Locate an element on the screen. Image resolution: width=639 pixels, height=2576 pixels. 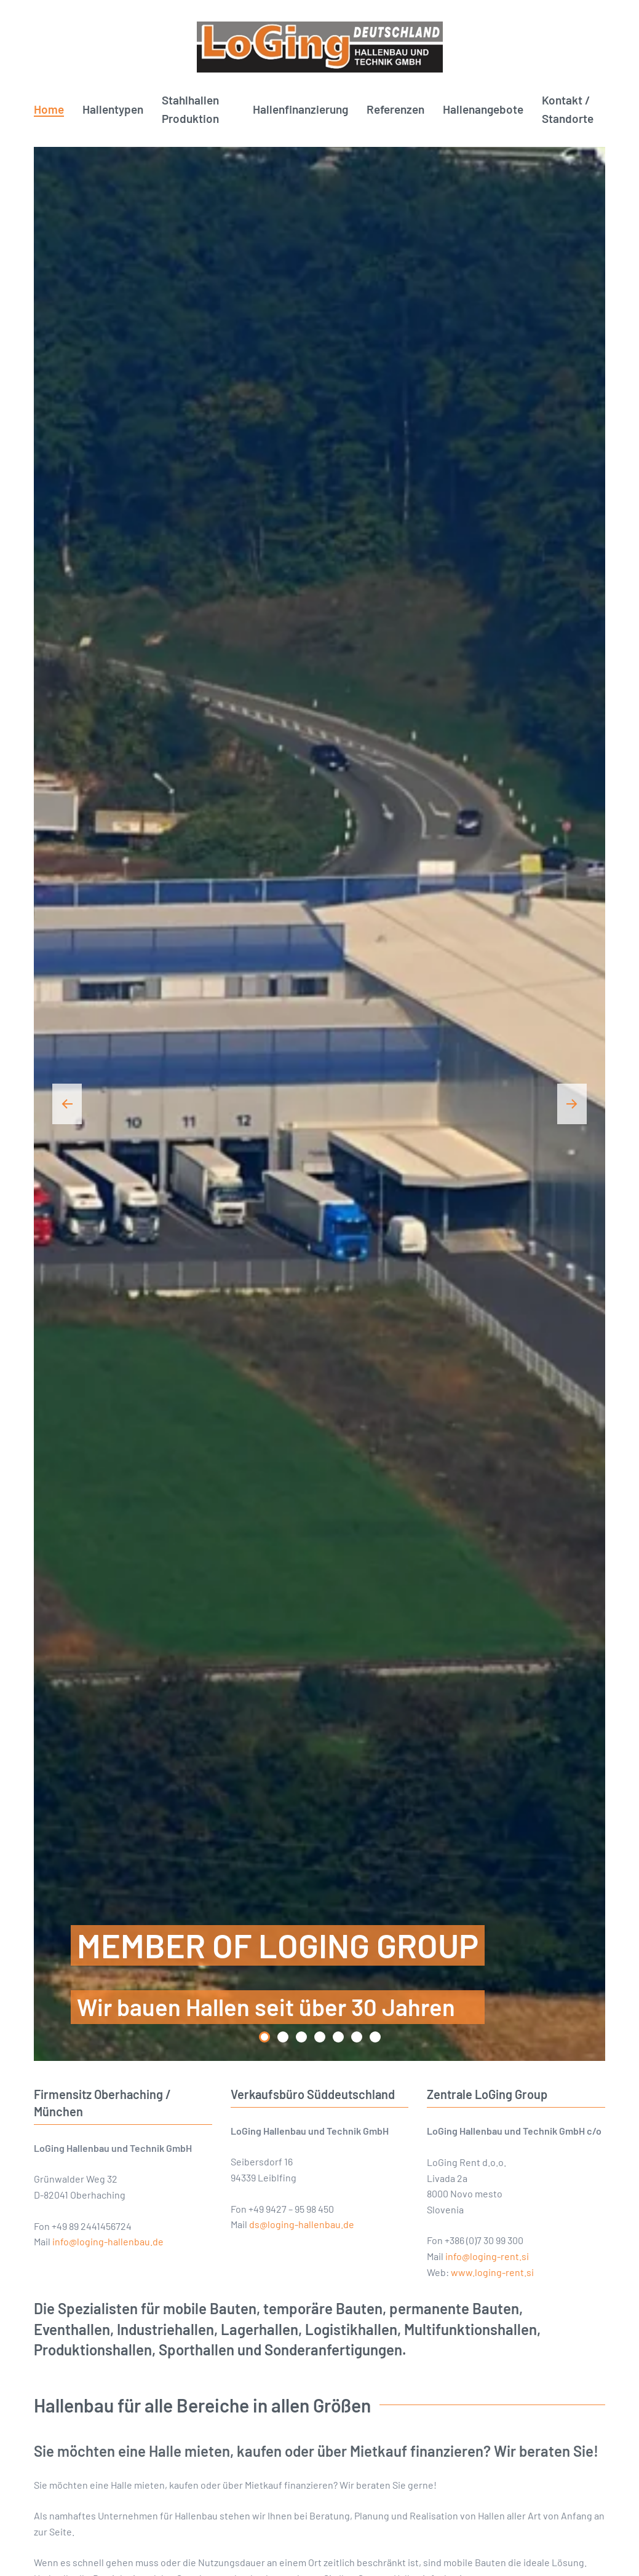
[Zurück zur Startseite] is located at coordinates (319, 47).